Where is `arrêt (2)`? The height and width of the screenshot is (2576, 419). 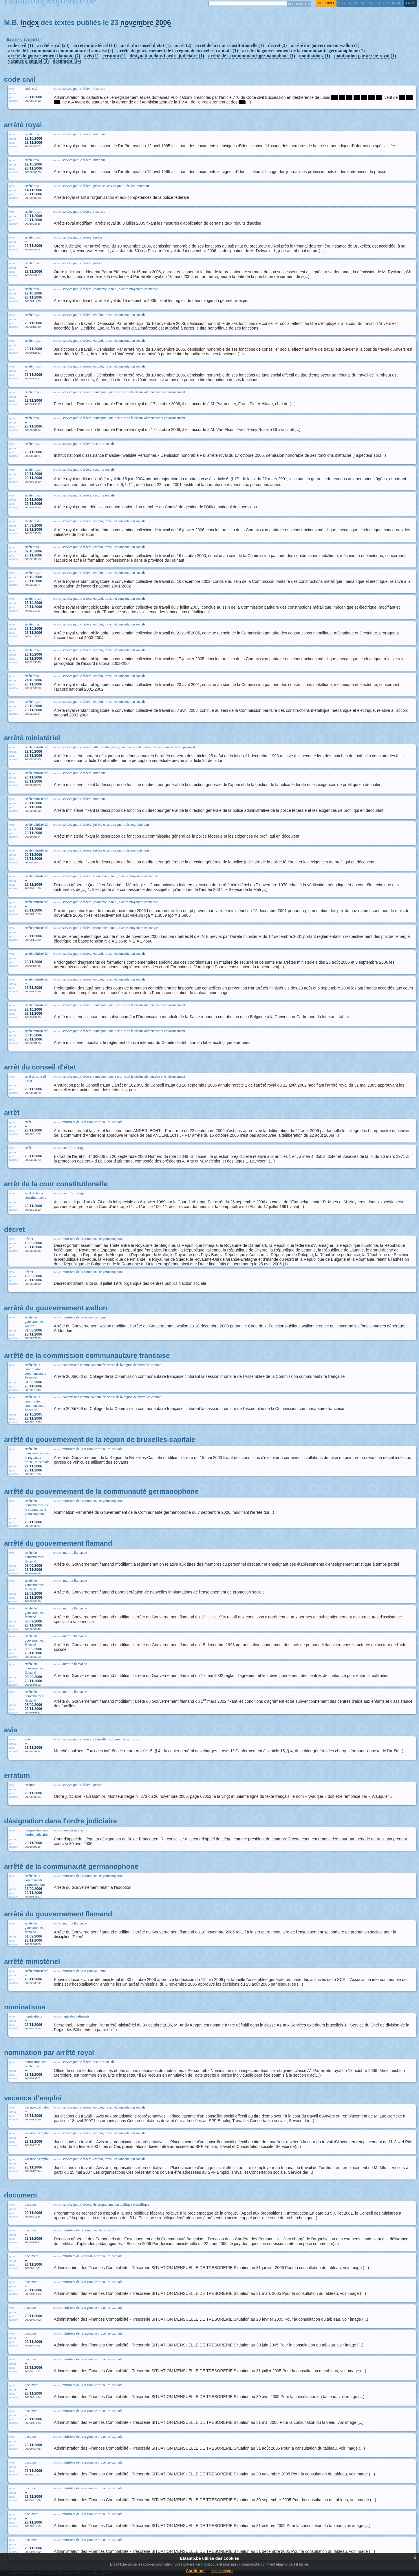
arrêt (2) is located at coordinates (183, 45).